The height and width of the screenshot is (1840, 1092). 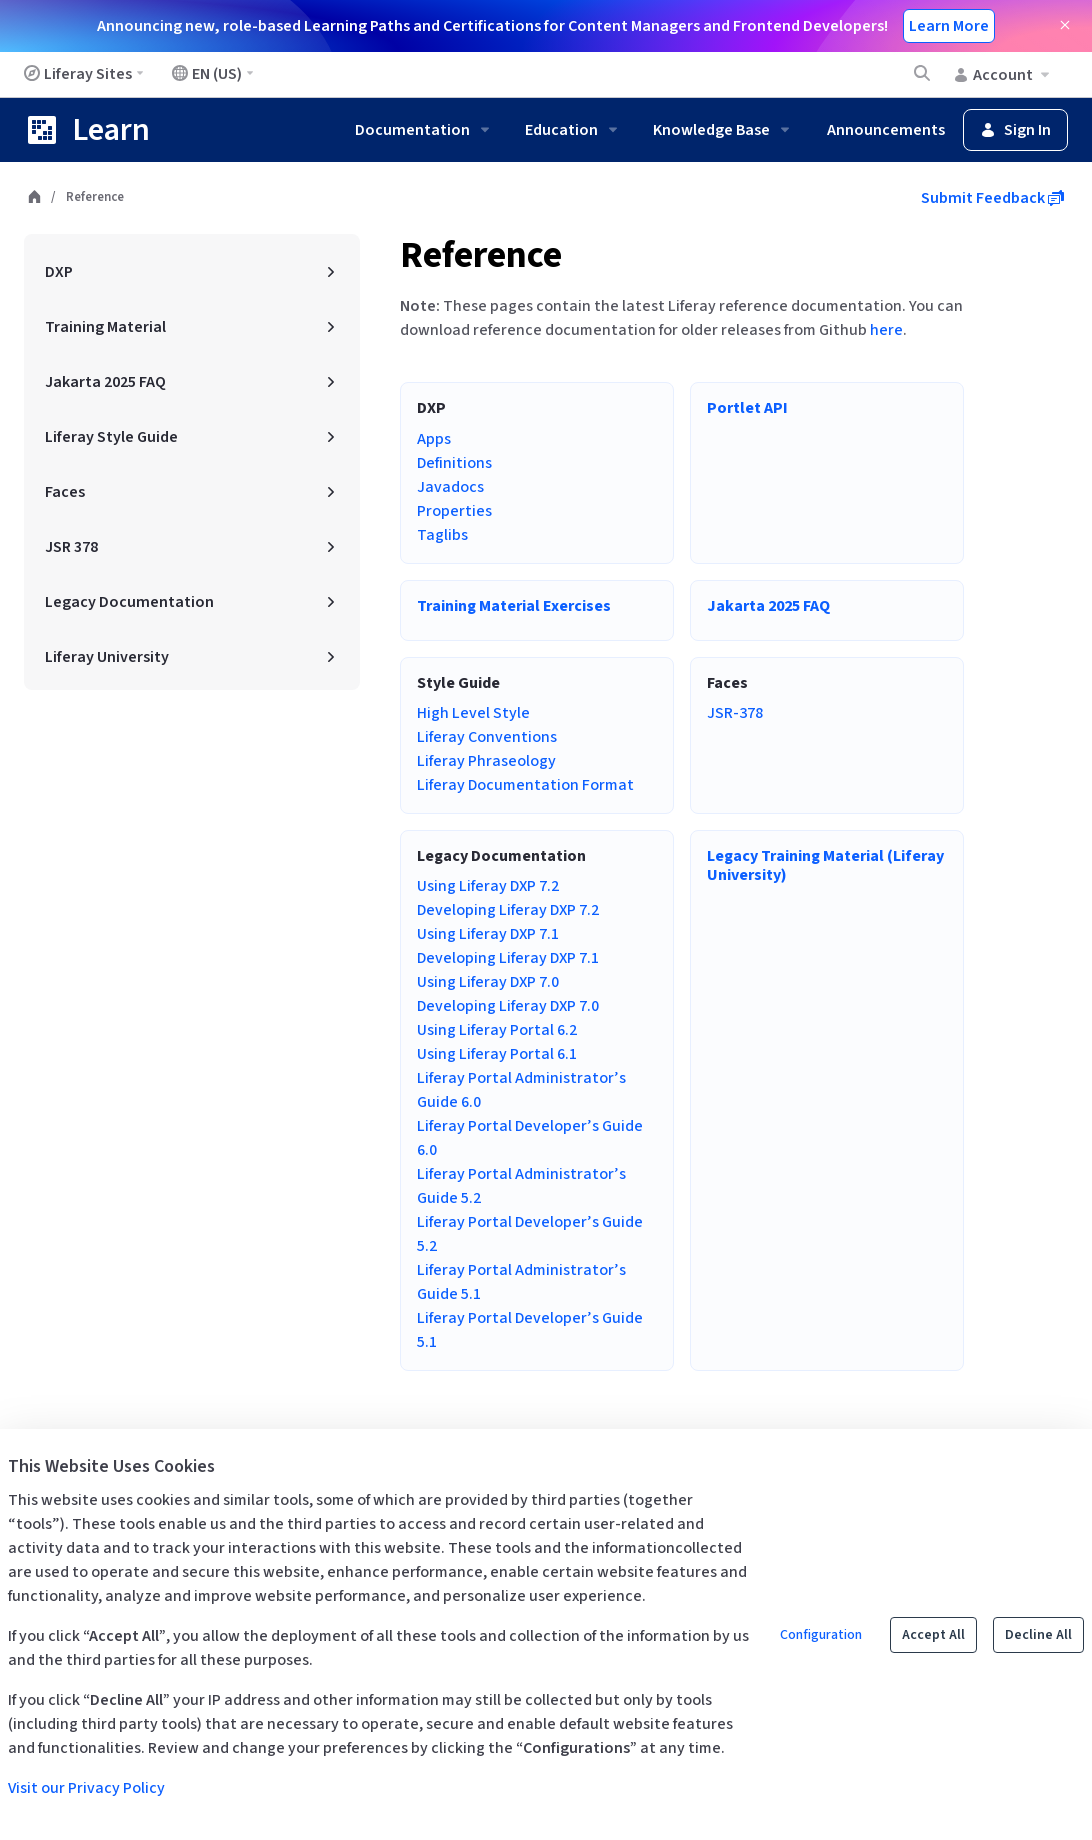 What do you see at coordinates (949, 26) in the screenshot?
I see `Learn More` at bounding box center [949, 26].